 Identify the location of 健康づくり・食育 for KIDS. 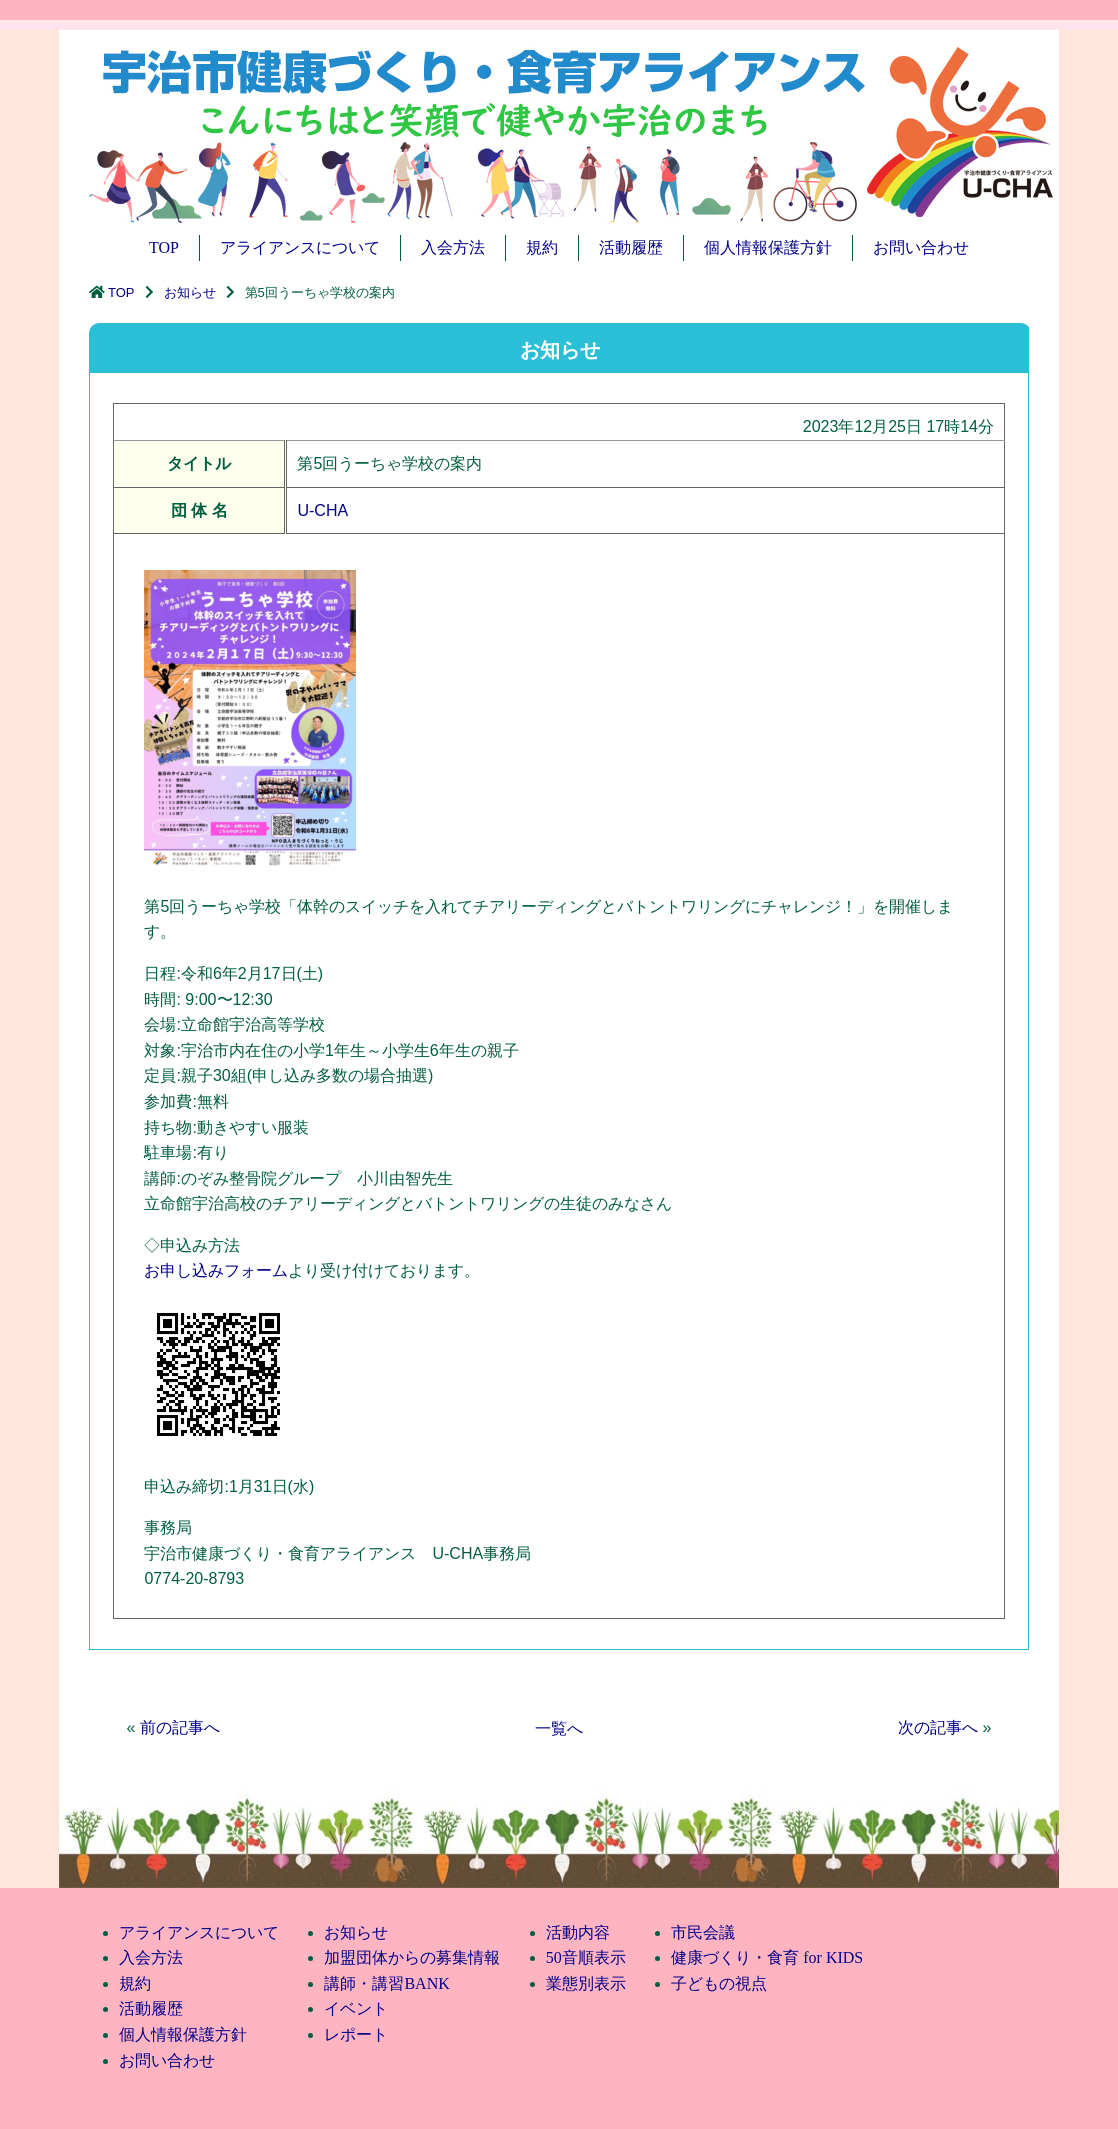
(767, 1957).